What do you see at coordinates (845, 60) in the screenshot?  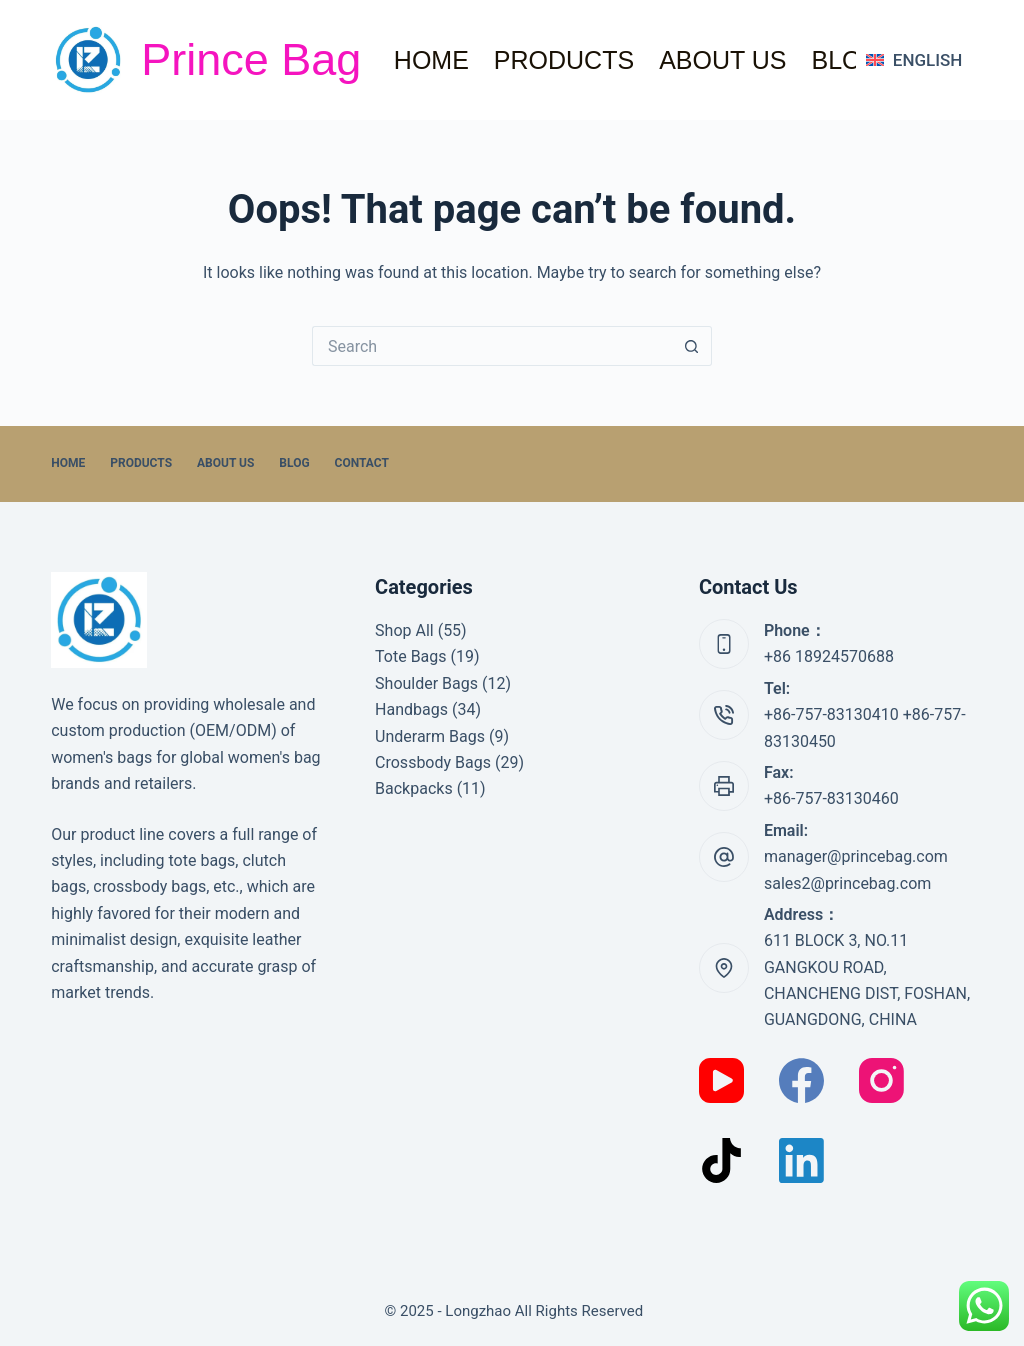 I see `Blog` at bounding box center [845, 60].